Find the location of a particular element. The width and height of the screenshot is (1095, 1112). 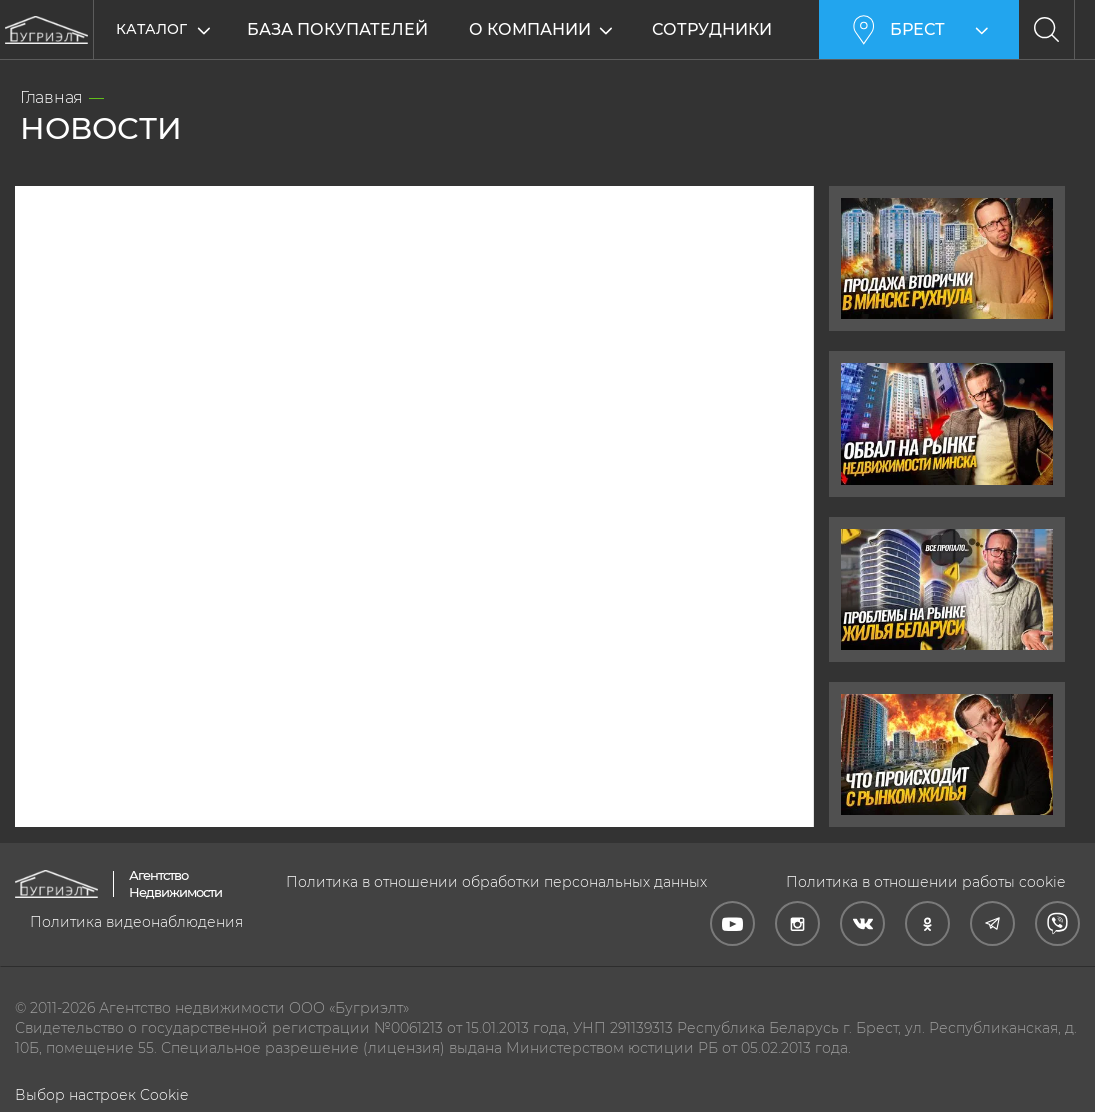

Сотрудники is located at coordinates (714, 29).